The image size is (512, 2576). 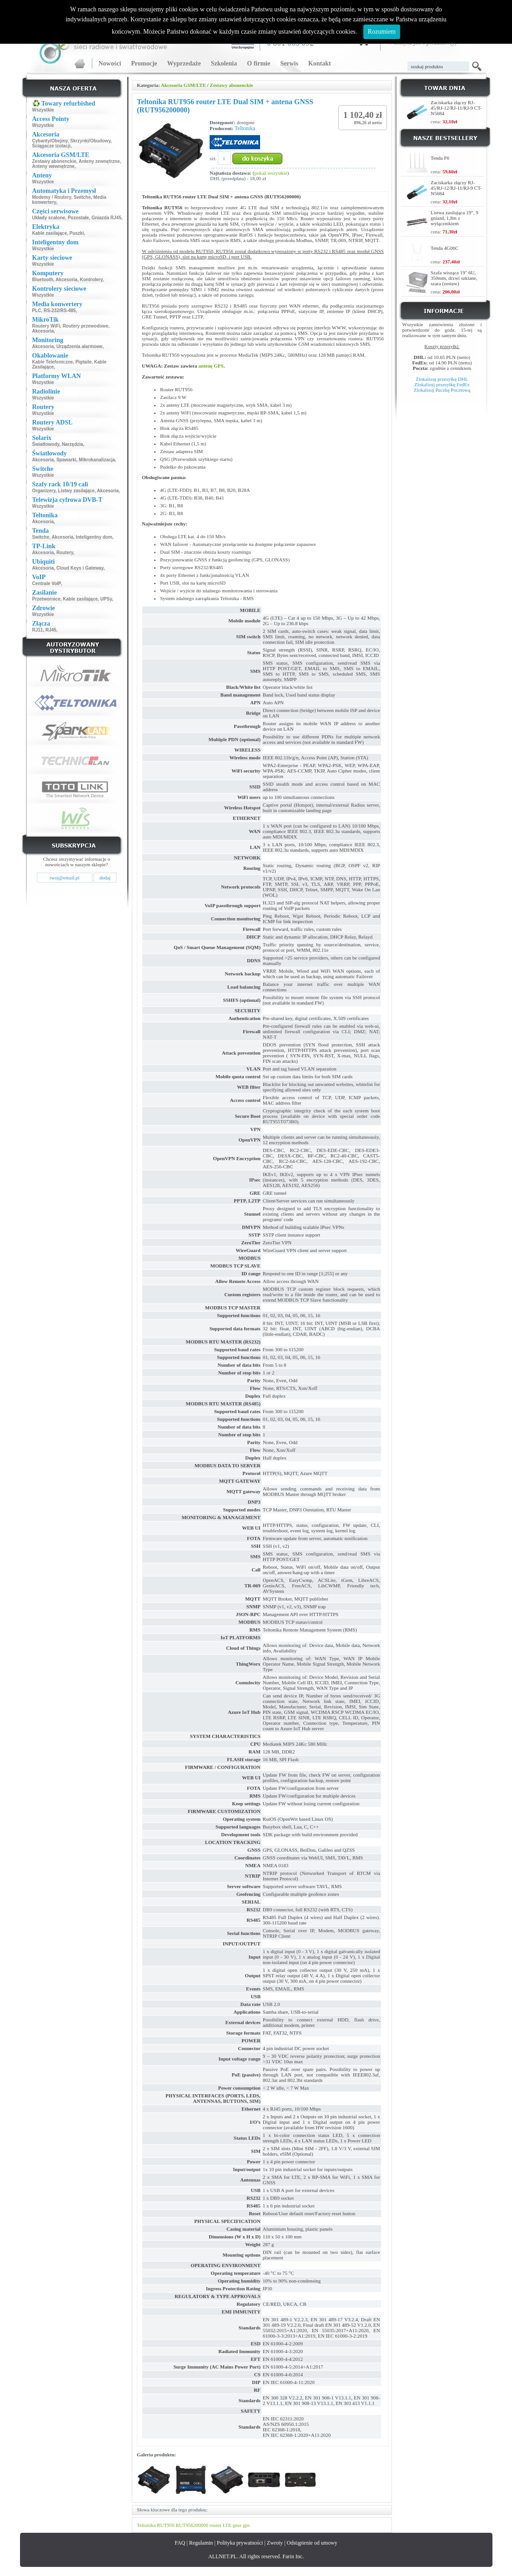 What do you see at coordinates (442, 384) in the screenshot?
I see `Zlokalizuj przesyłkę FedEx` at bounding box center [442, 384].